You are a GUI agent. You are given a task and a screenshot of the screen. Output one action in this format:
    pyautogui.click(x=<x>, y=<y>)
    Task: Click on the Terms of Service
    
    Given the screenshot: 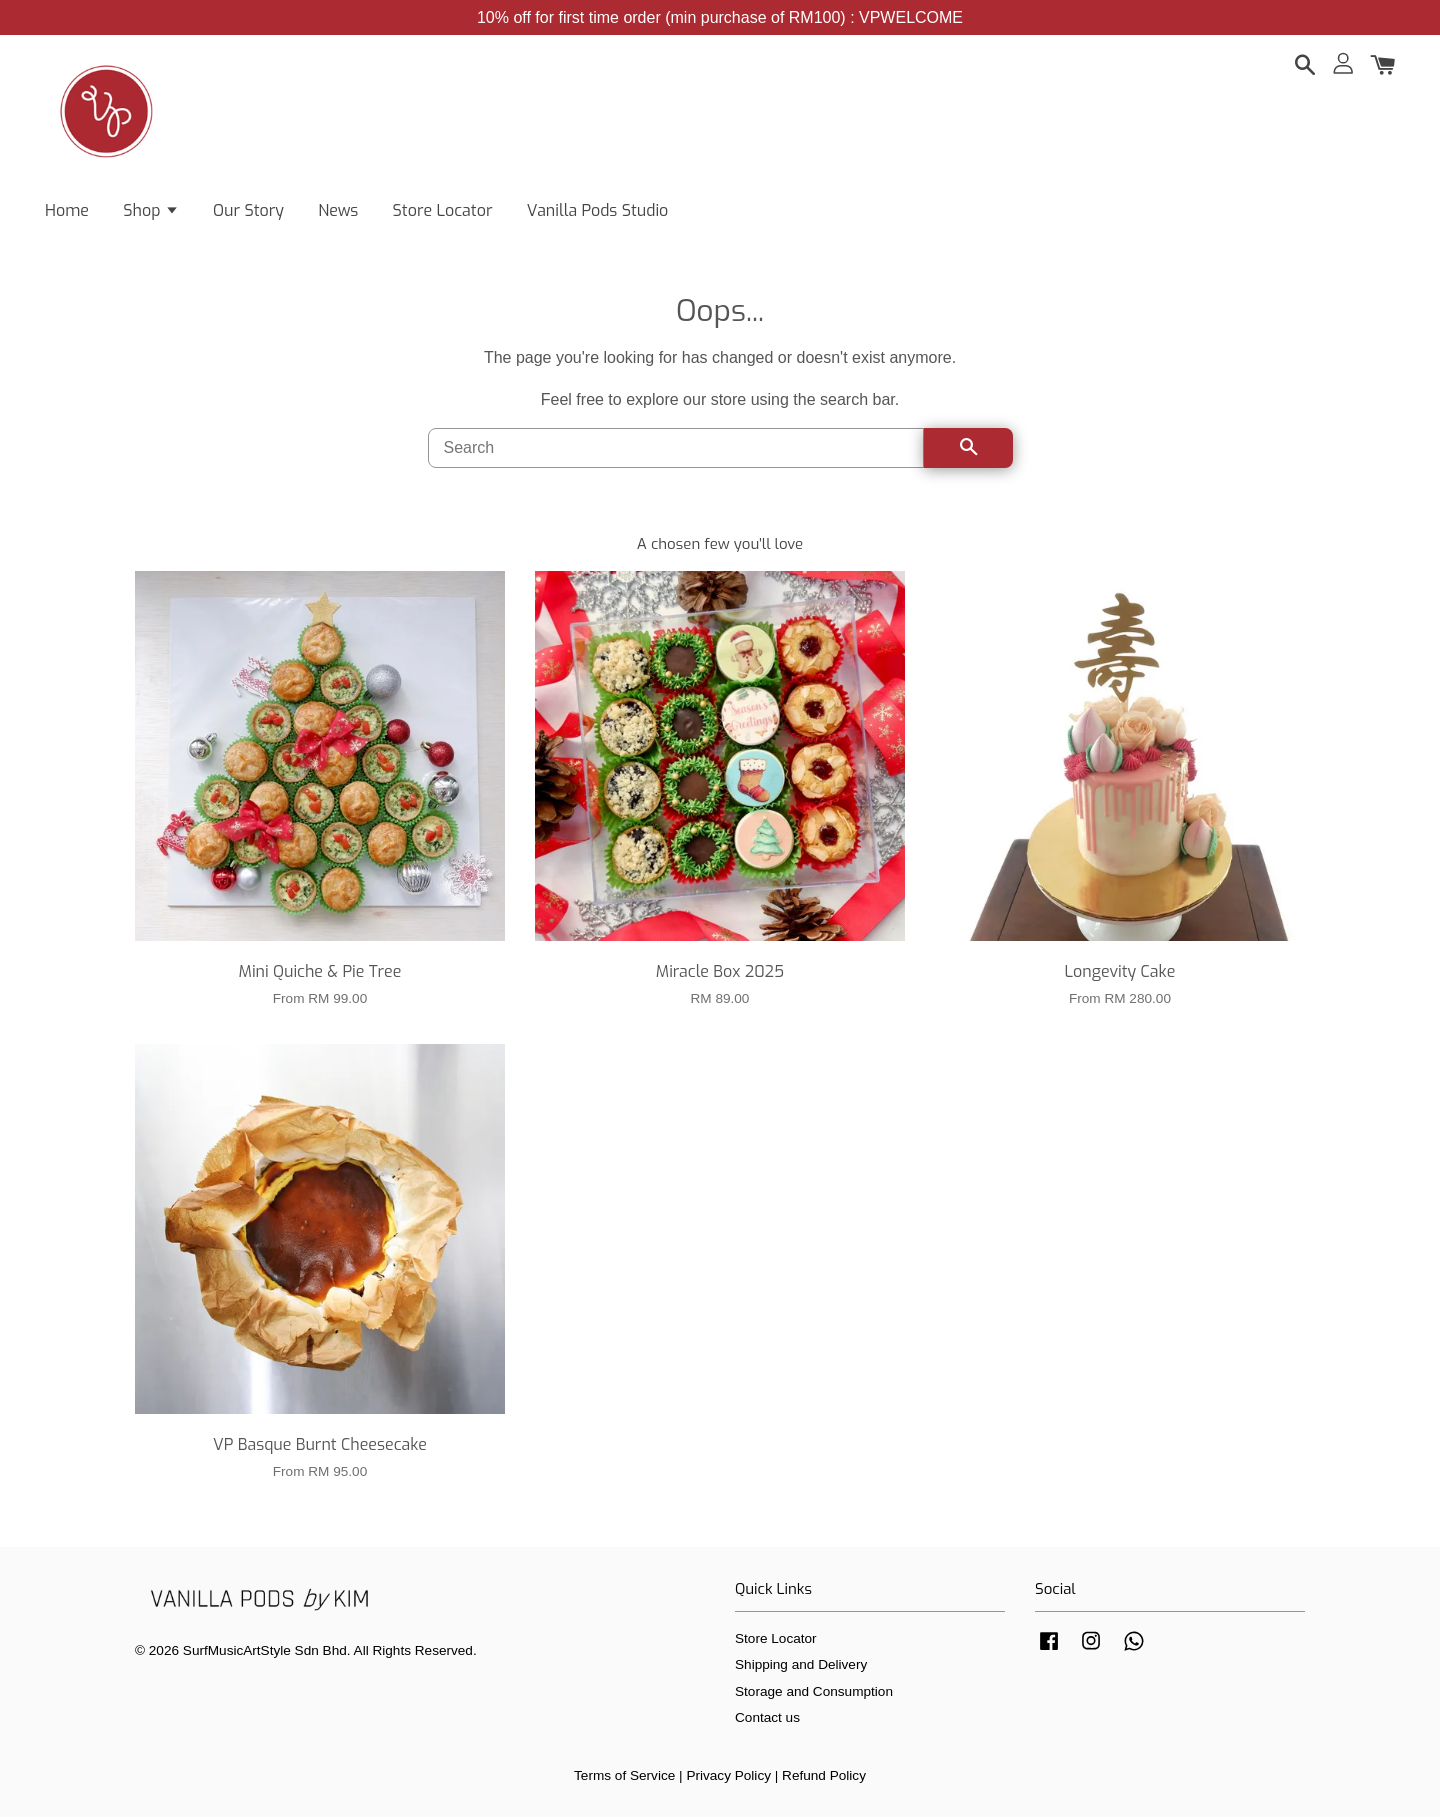 What is the action you would take?
    pyautogui.click(x=624, y=1777)
    